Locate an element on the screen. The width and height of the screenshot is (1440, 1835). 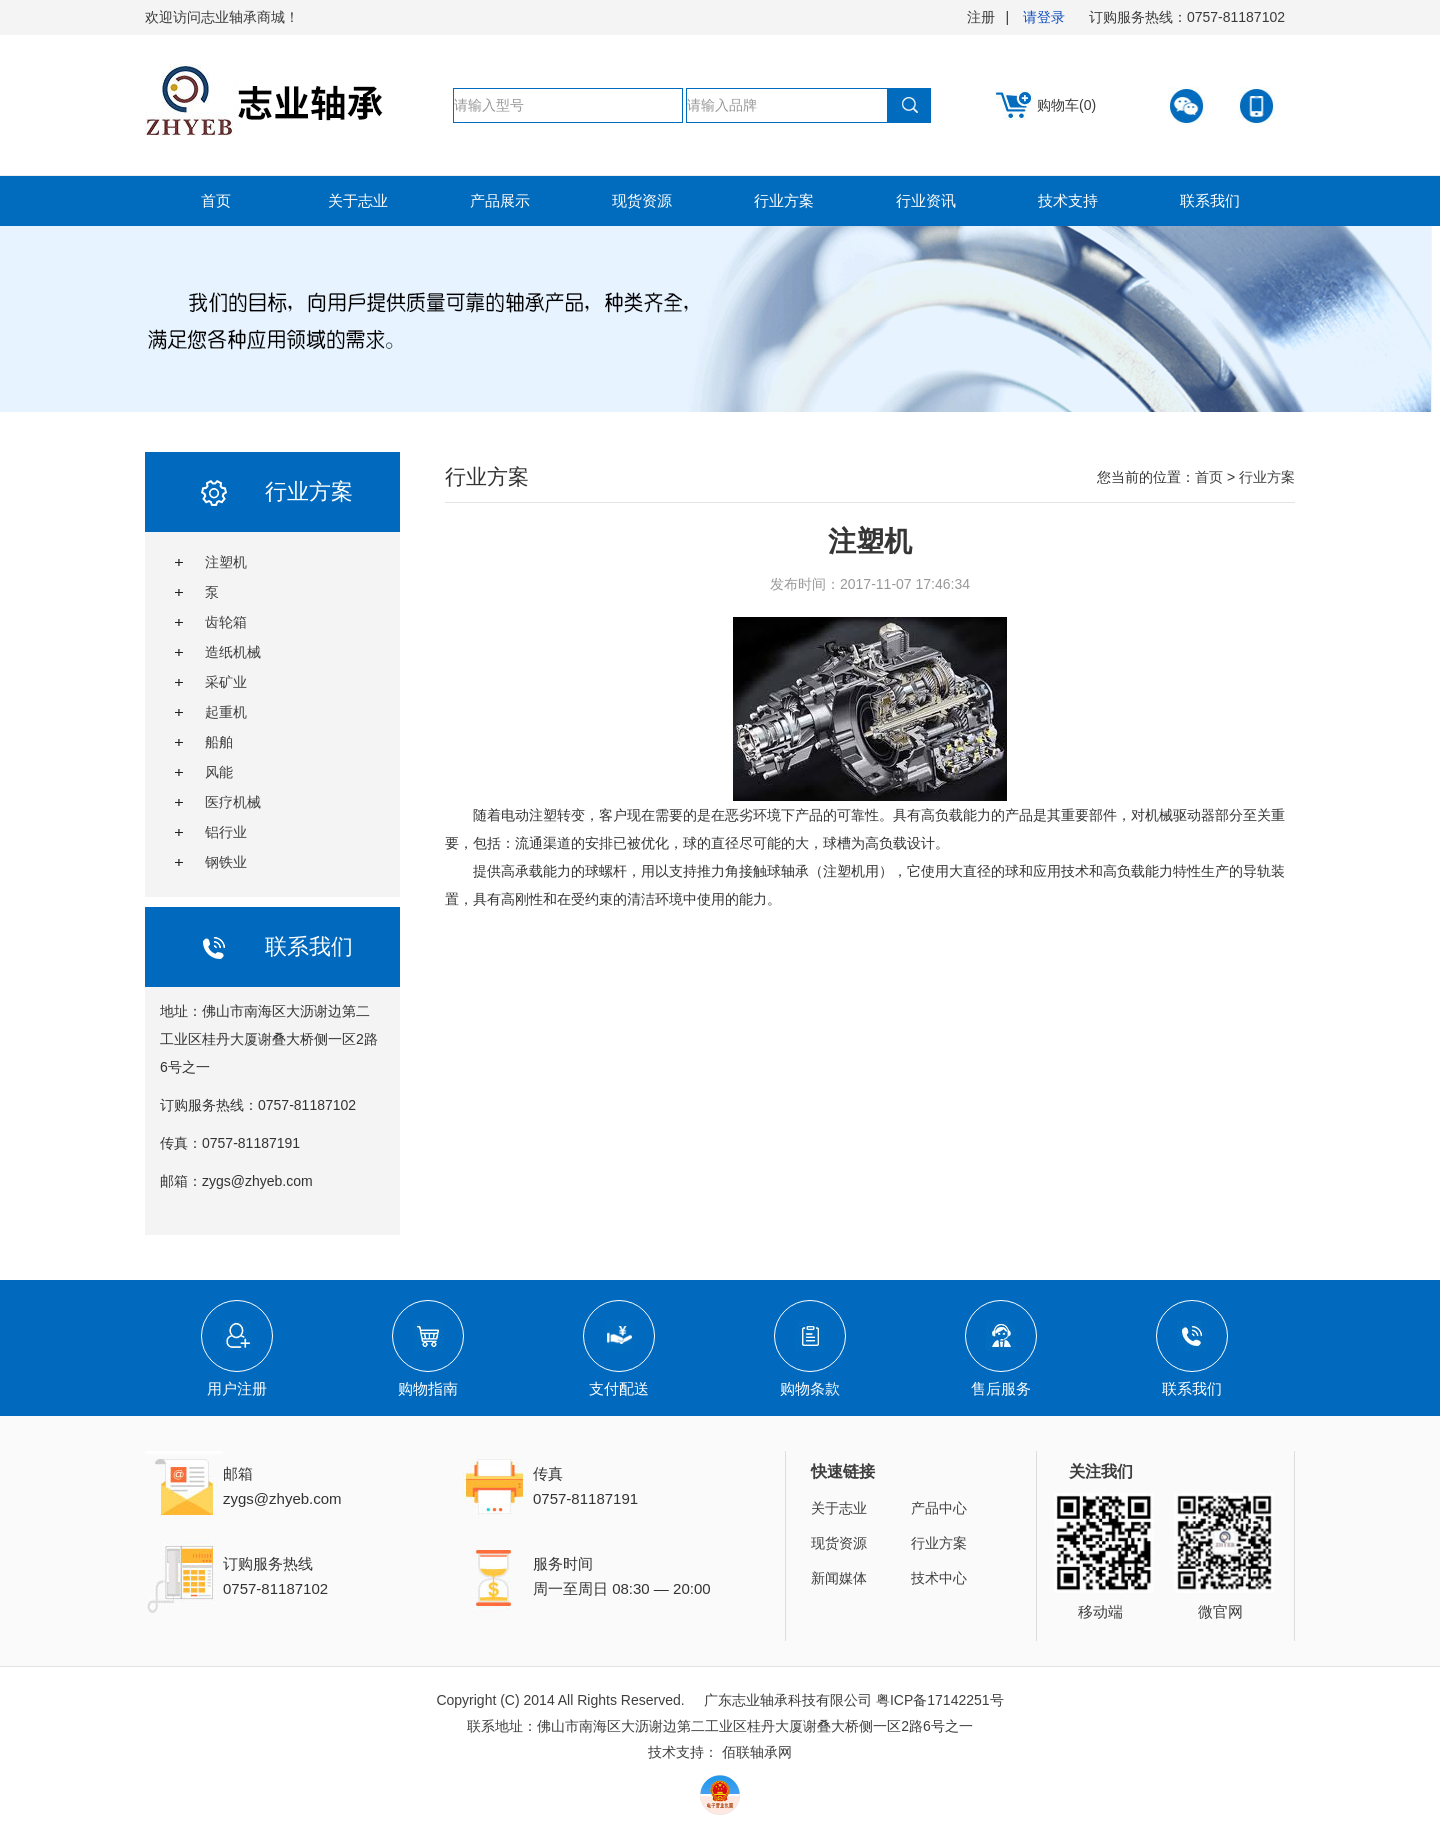
联系我们 is located at coordinates (1210, 200).